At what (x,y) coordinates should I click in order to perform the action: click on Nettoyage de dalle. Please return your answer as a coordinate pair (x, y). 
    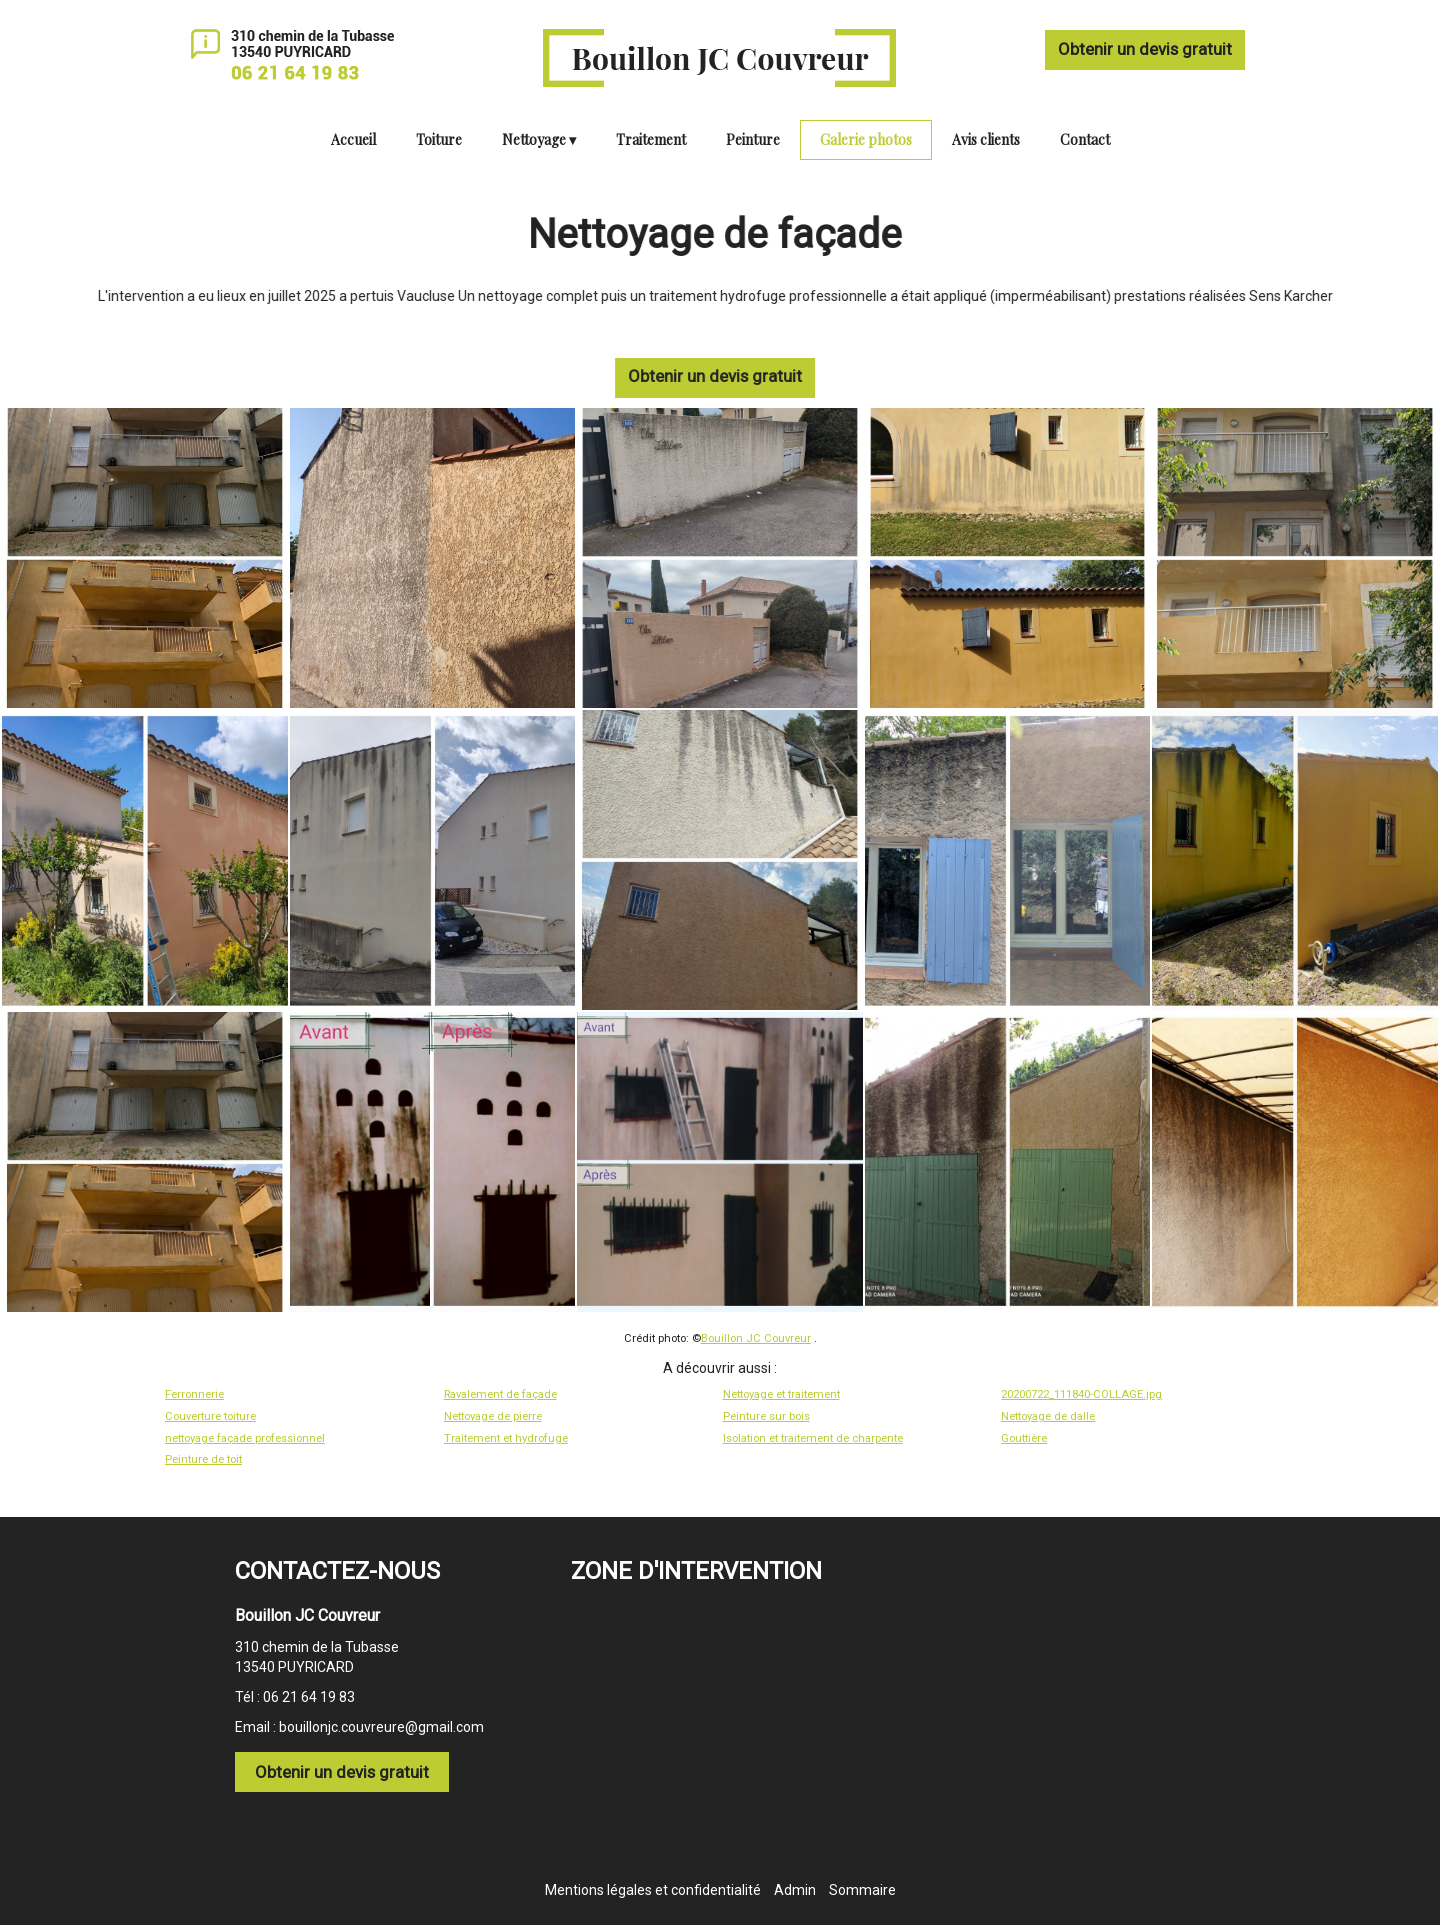
    Looking at the image, I should click on (1048, 1416).